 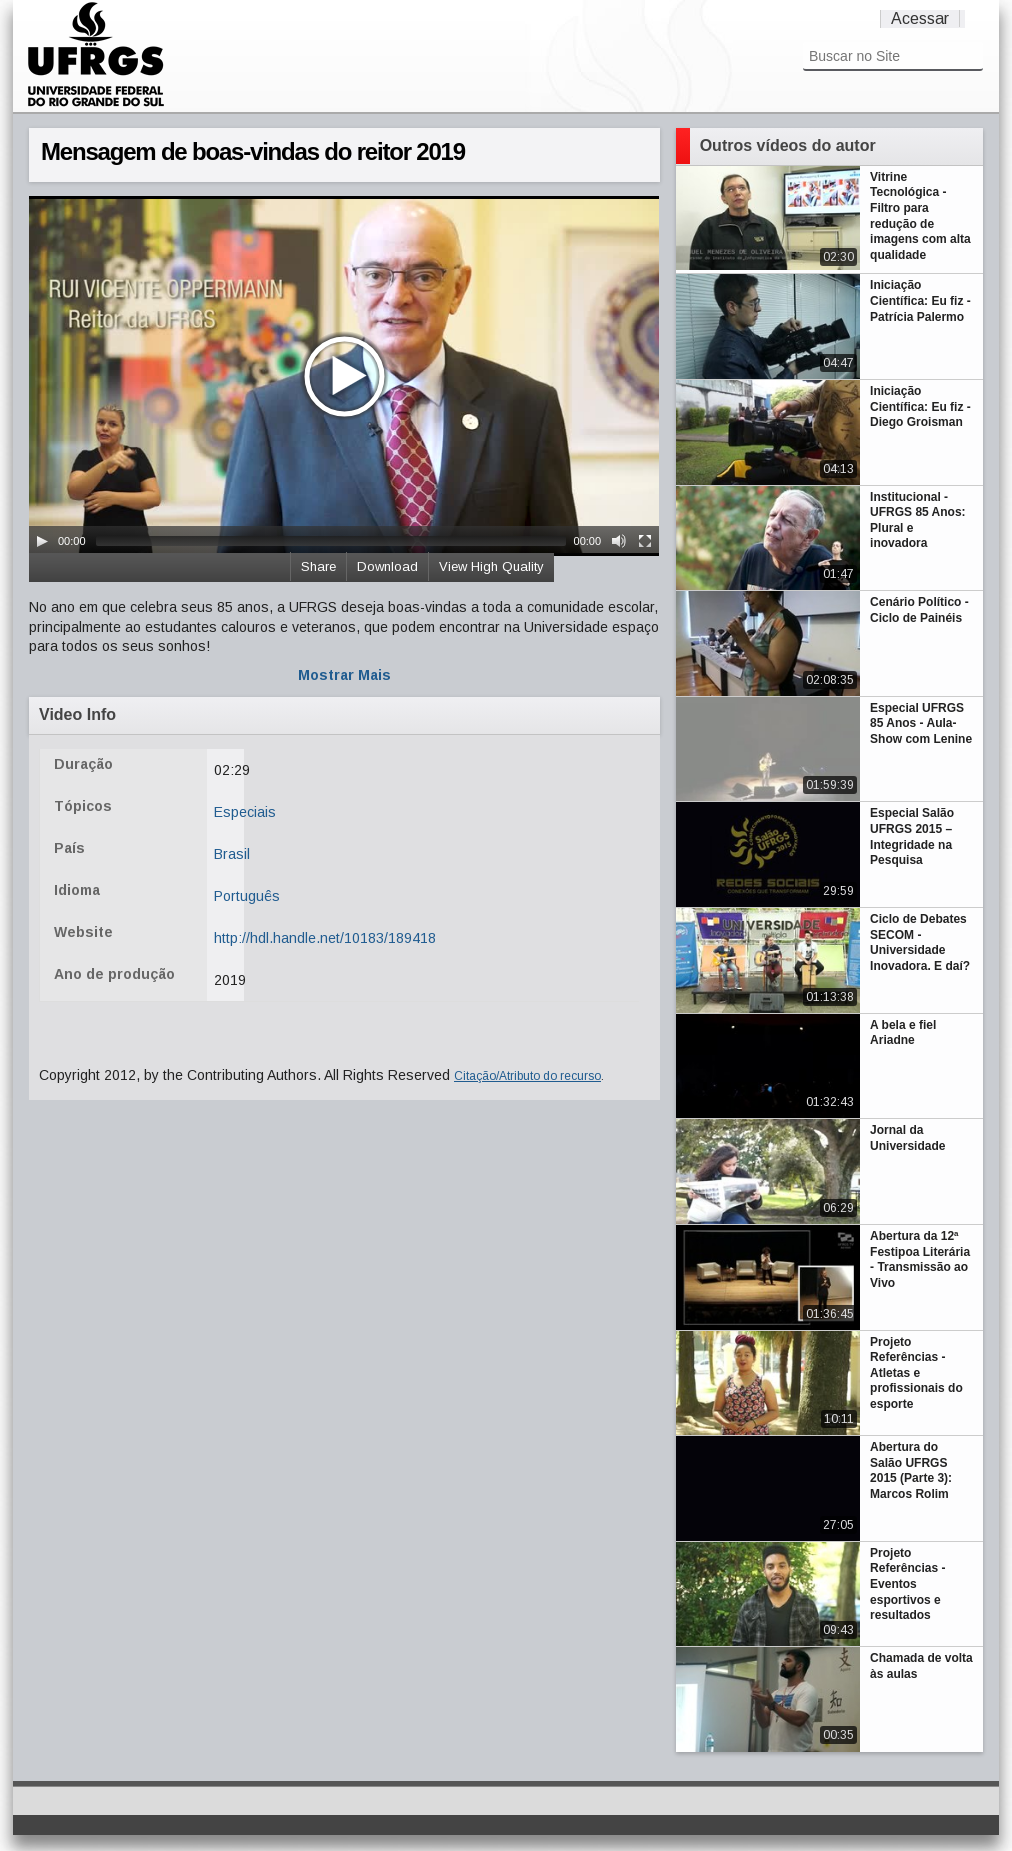 What do you see at coordinates (245, 812) in the screenshot?
I see `Especiais` at bounding box center [245, 812].